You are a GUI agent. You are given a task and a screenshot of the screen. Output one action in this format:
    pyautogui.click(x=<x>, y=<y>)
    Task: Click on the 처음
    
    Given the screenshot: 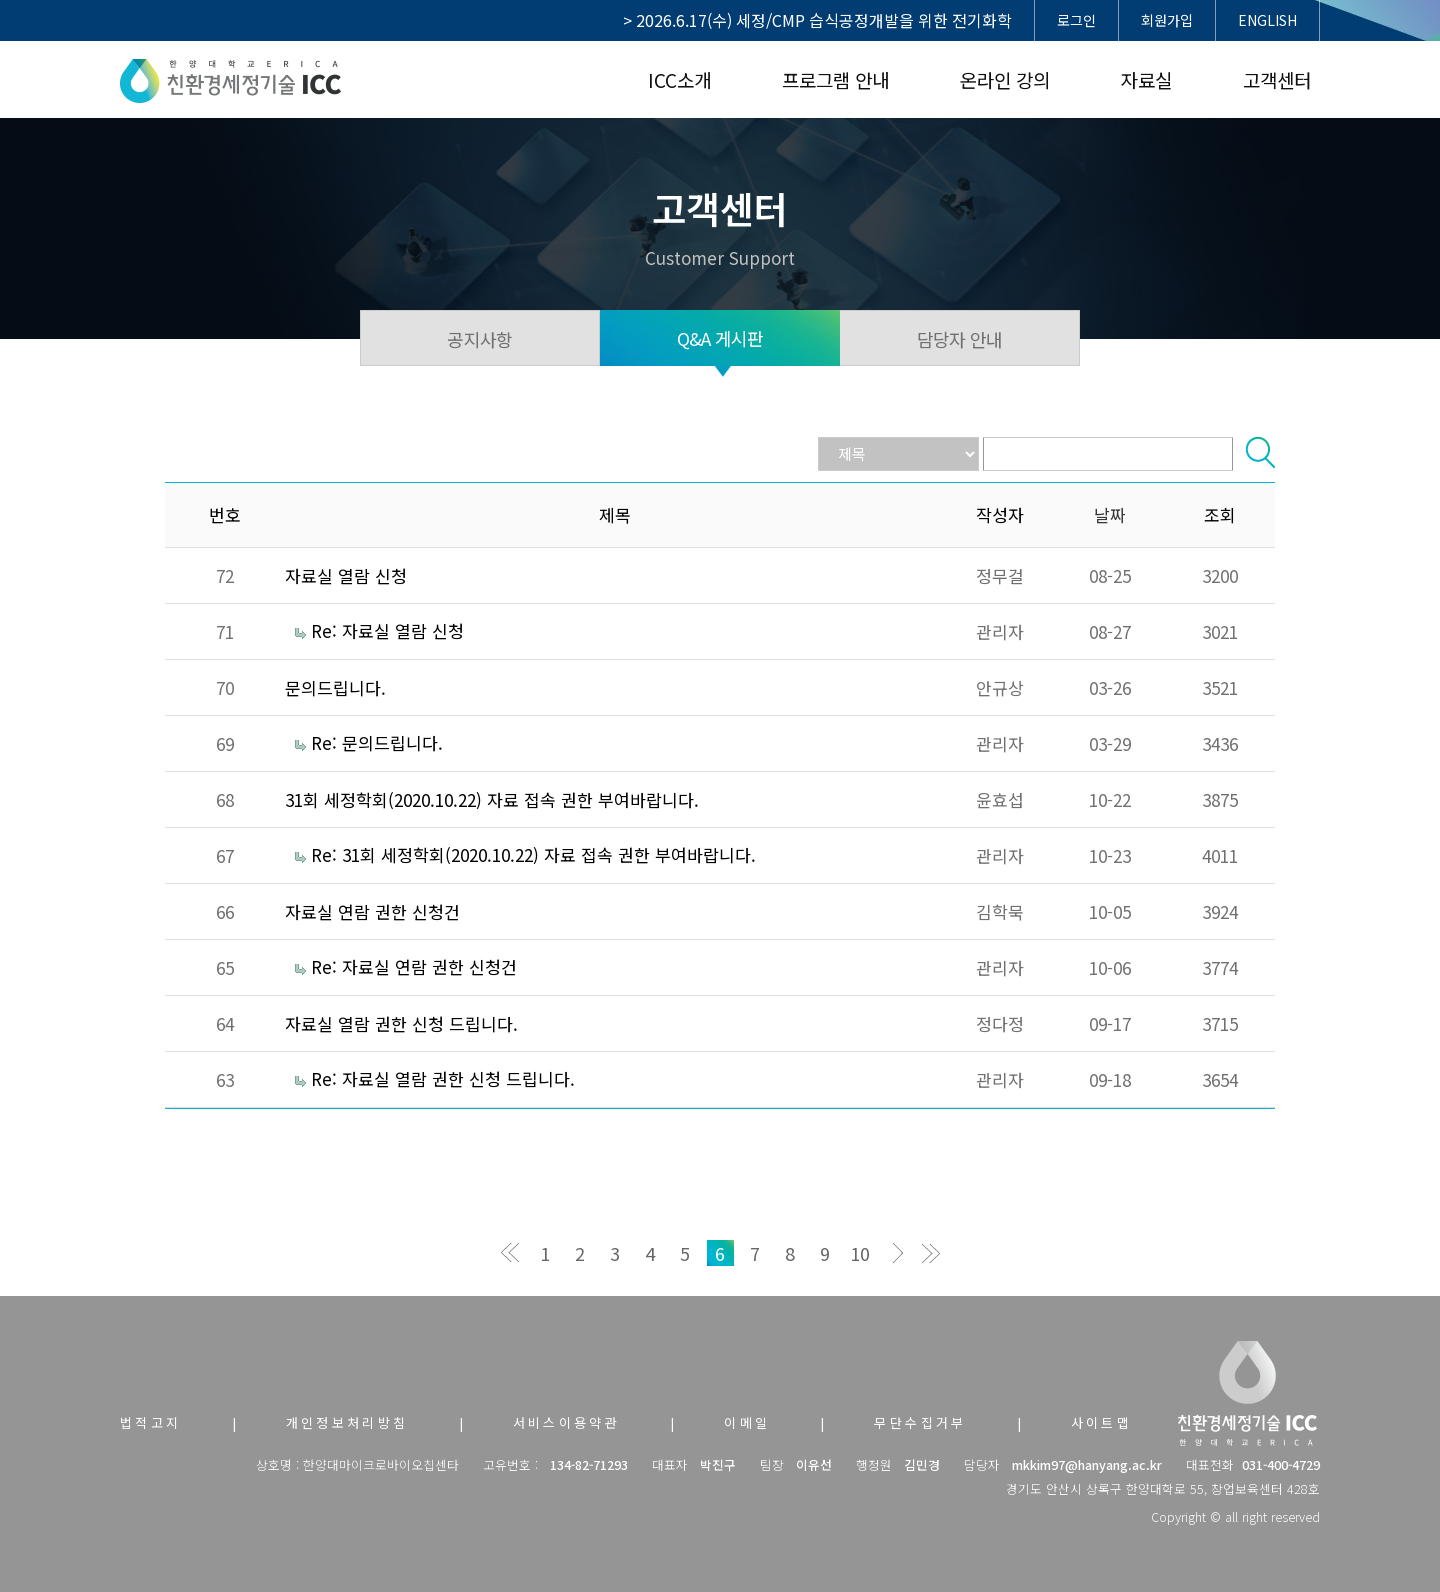 What is the action you would take?
    pyautogui.click(x=510, y=1253)
    